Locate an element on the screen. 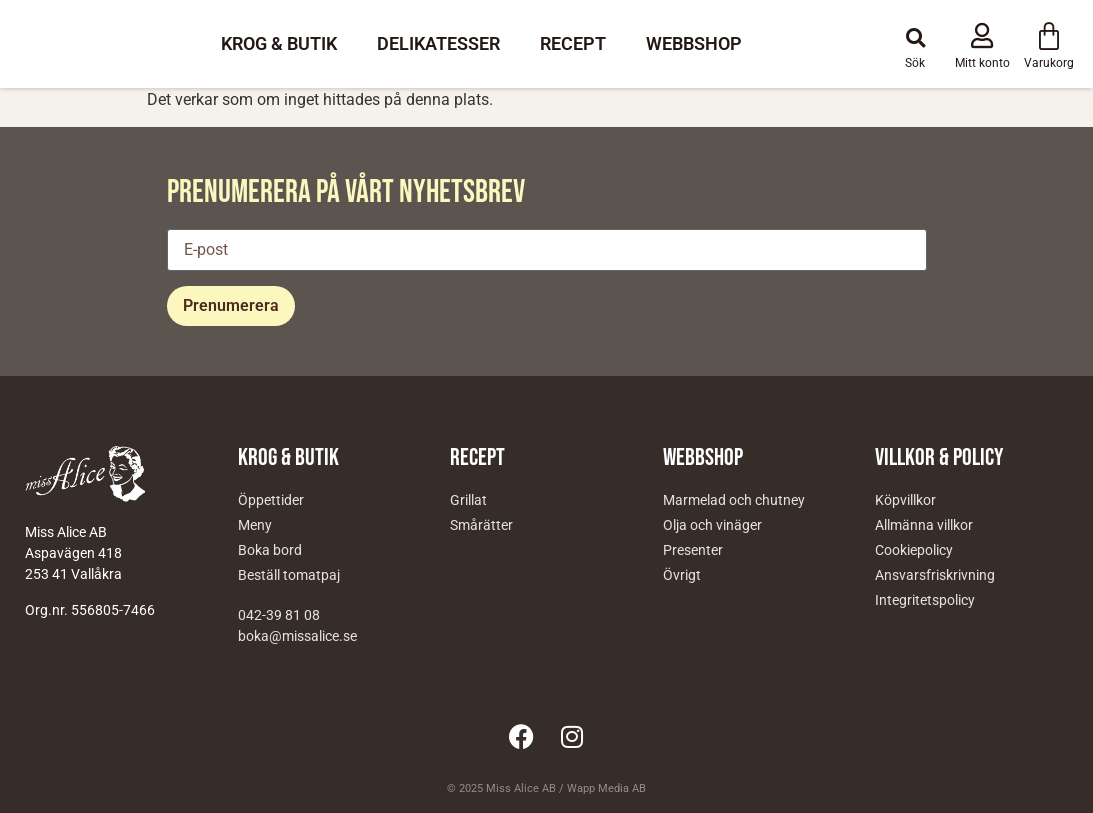  Cookiepolicy is located at coordinates (914, 550).